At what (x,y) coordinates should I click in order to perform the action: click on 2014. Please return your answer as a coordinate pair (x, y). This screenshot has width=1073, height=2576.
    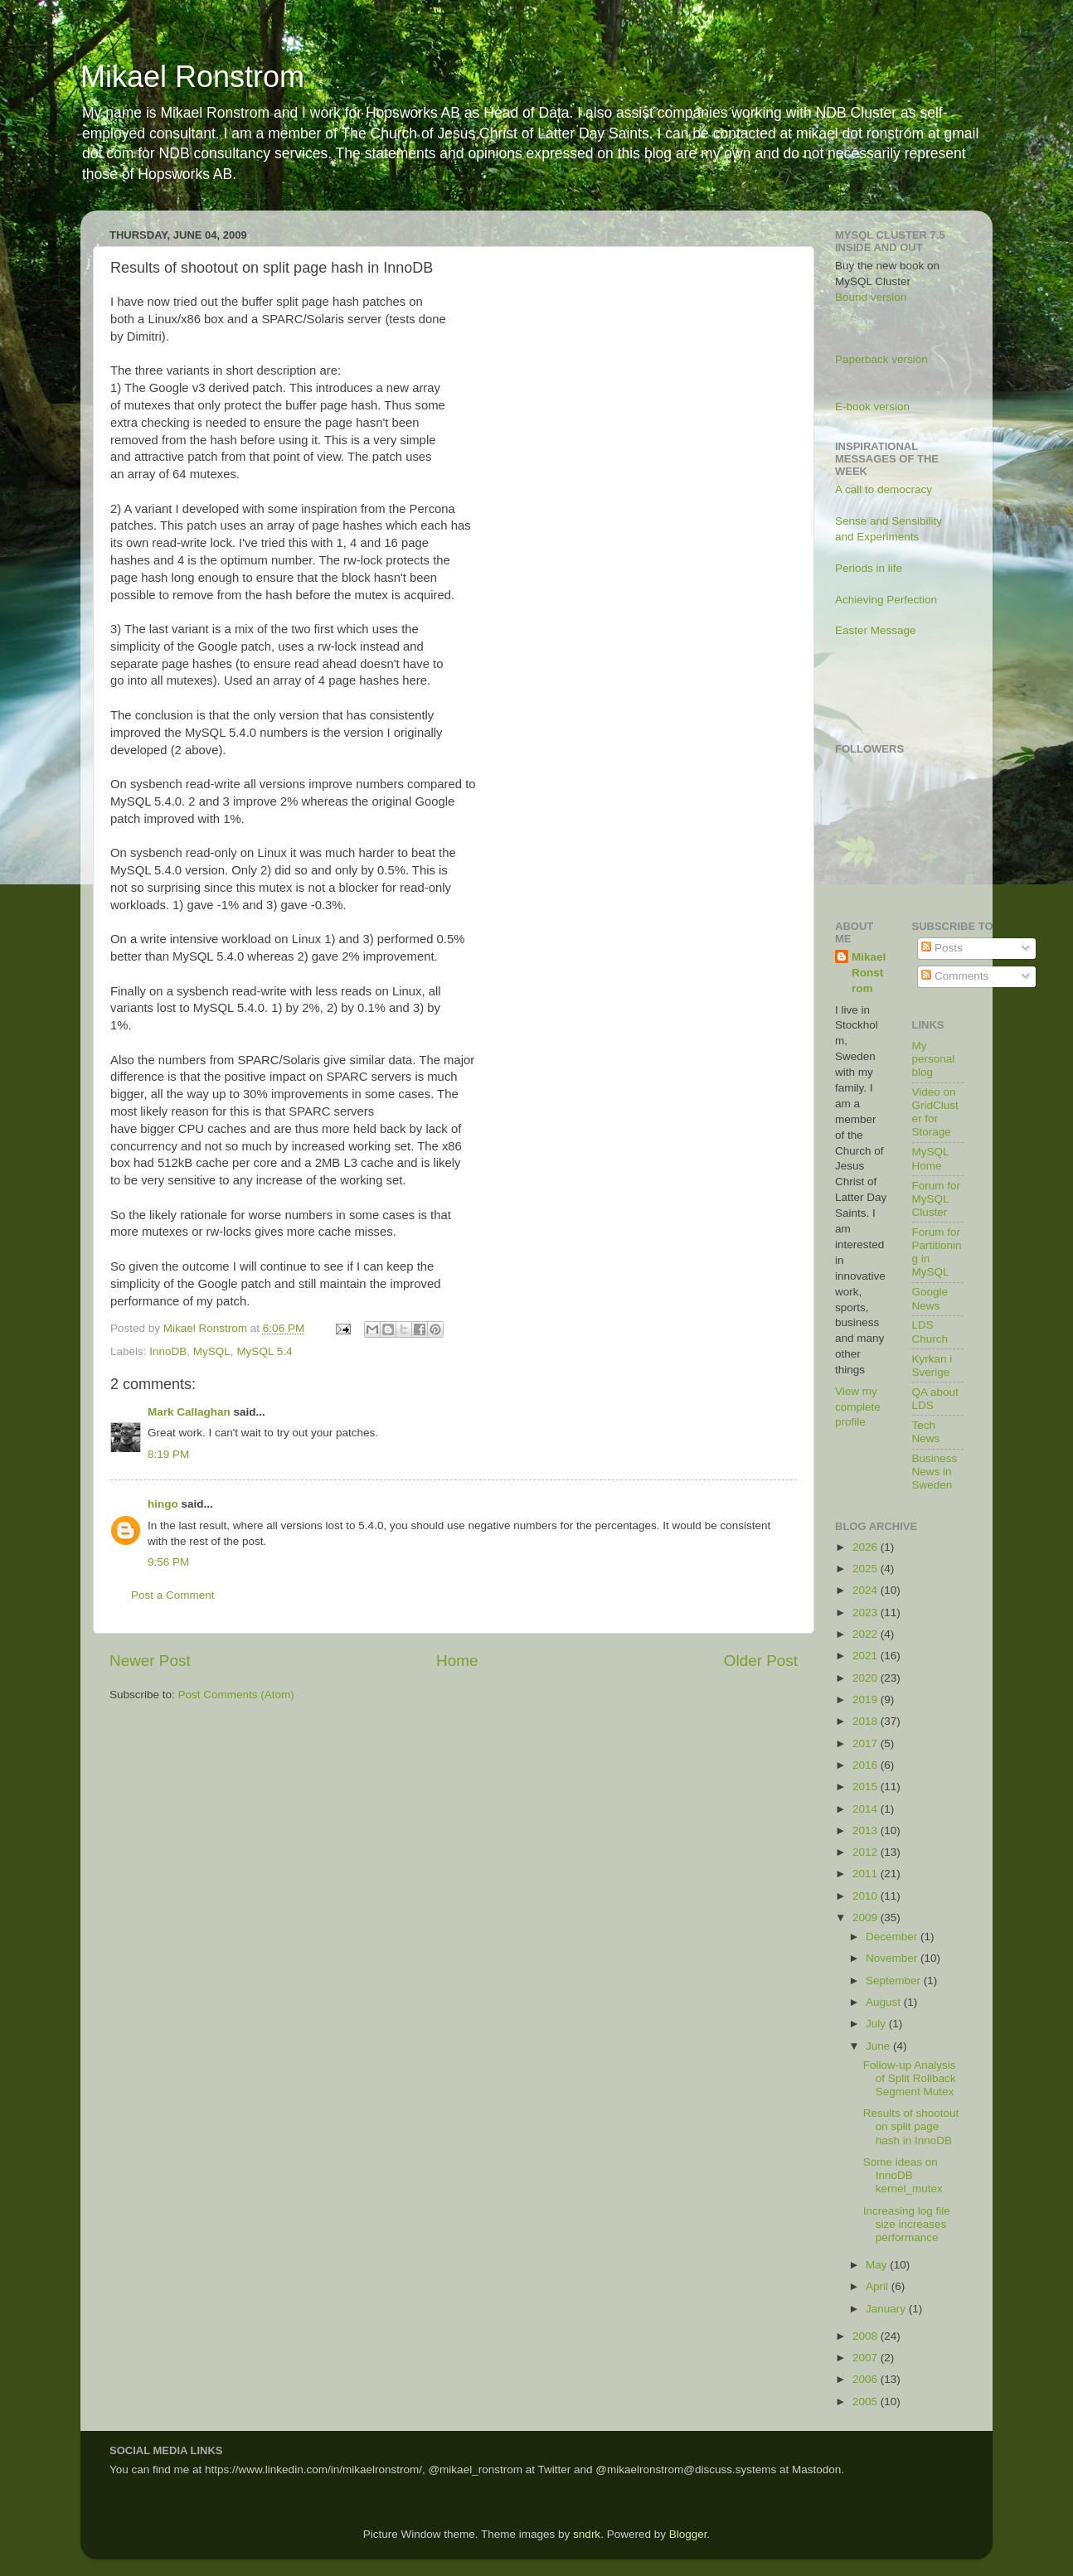
    Looking at the image, I should click on (866, 1809).